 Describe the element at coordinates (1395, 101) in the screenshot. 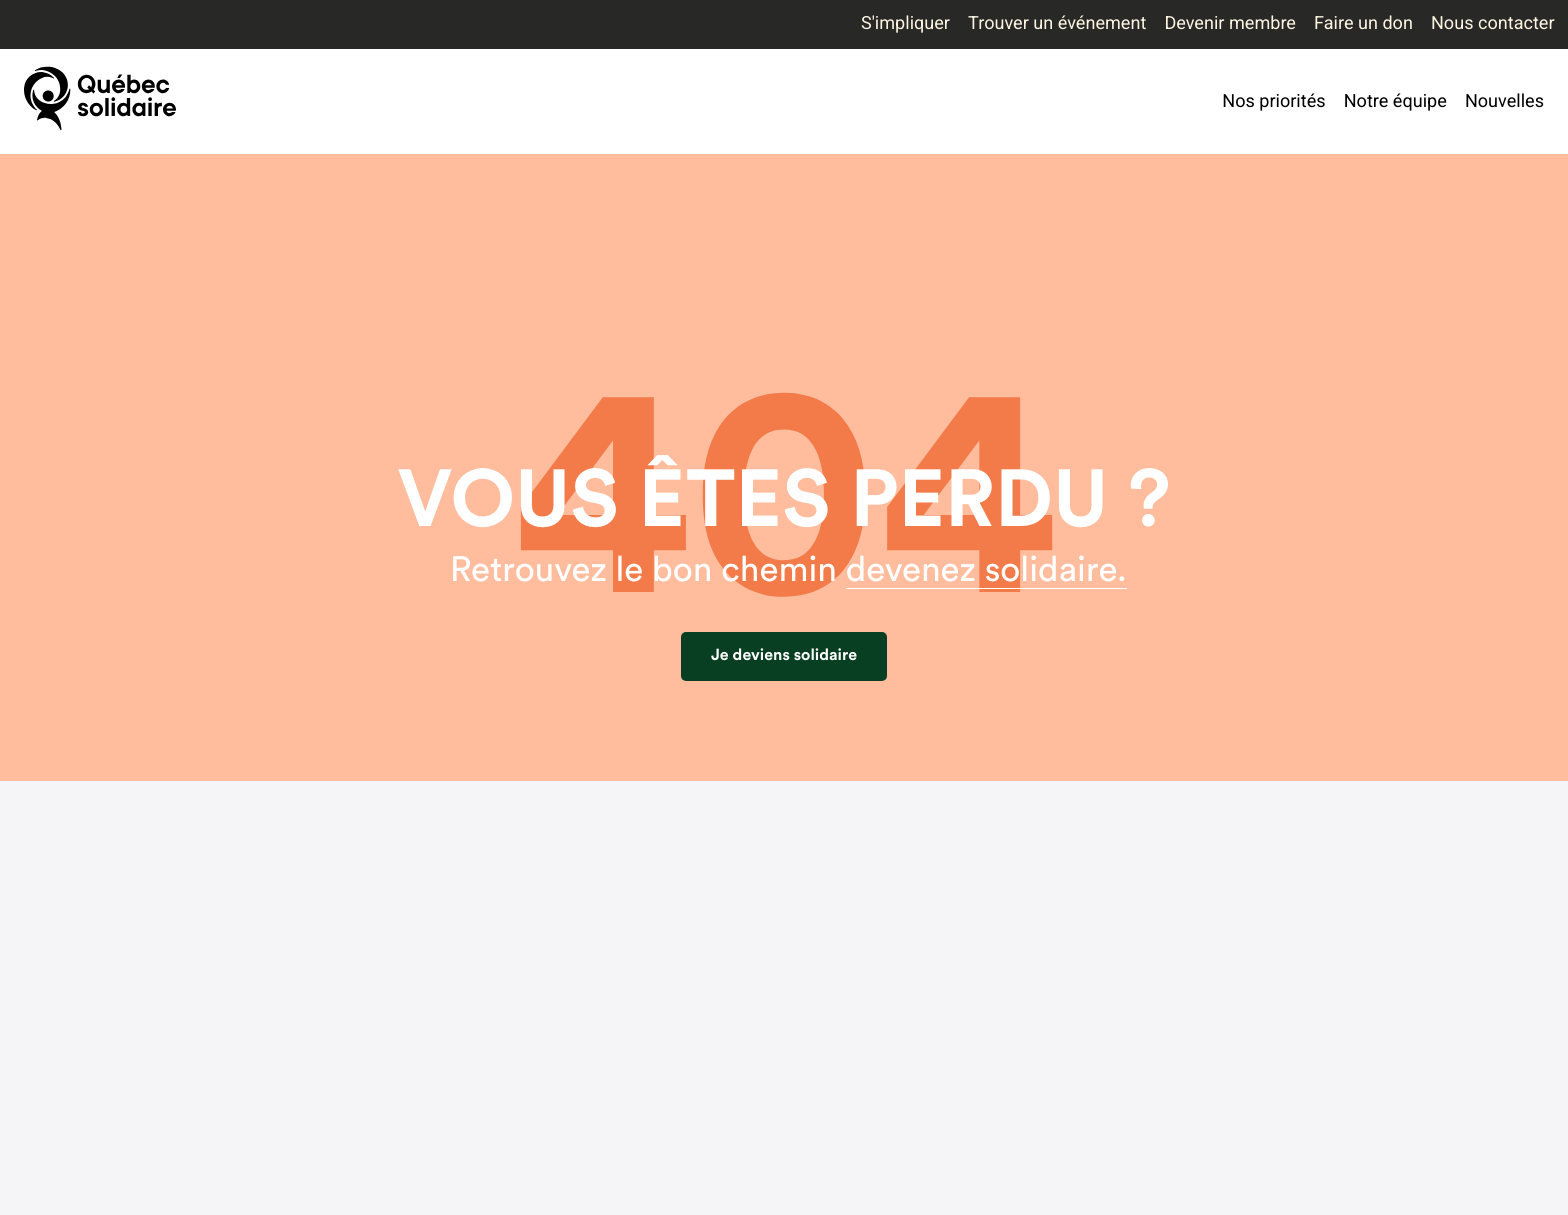

I see `Notre équipe` at that location.